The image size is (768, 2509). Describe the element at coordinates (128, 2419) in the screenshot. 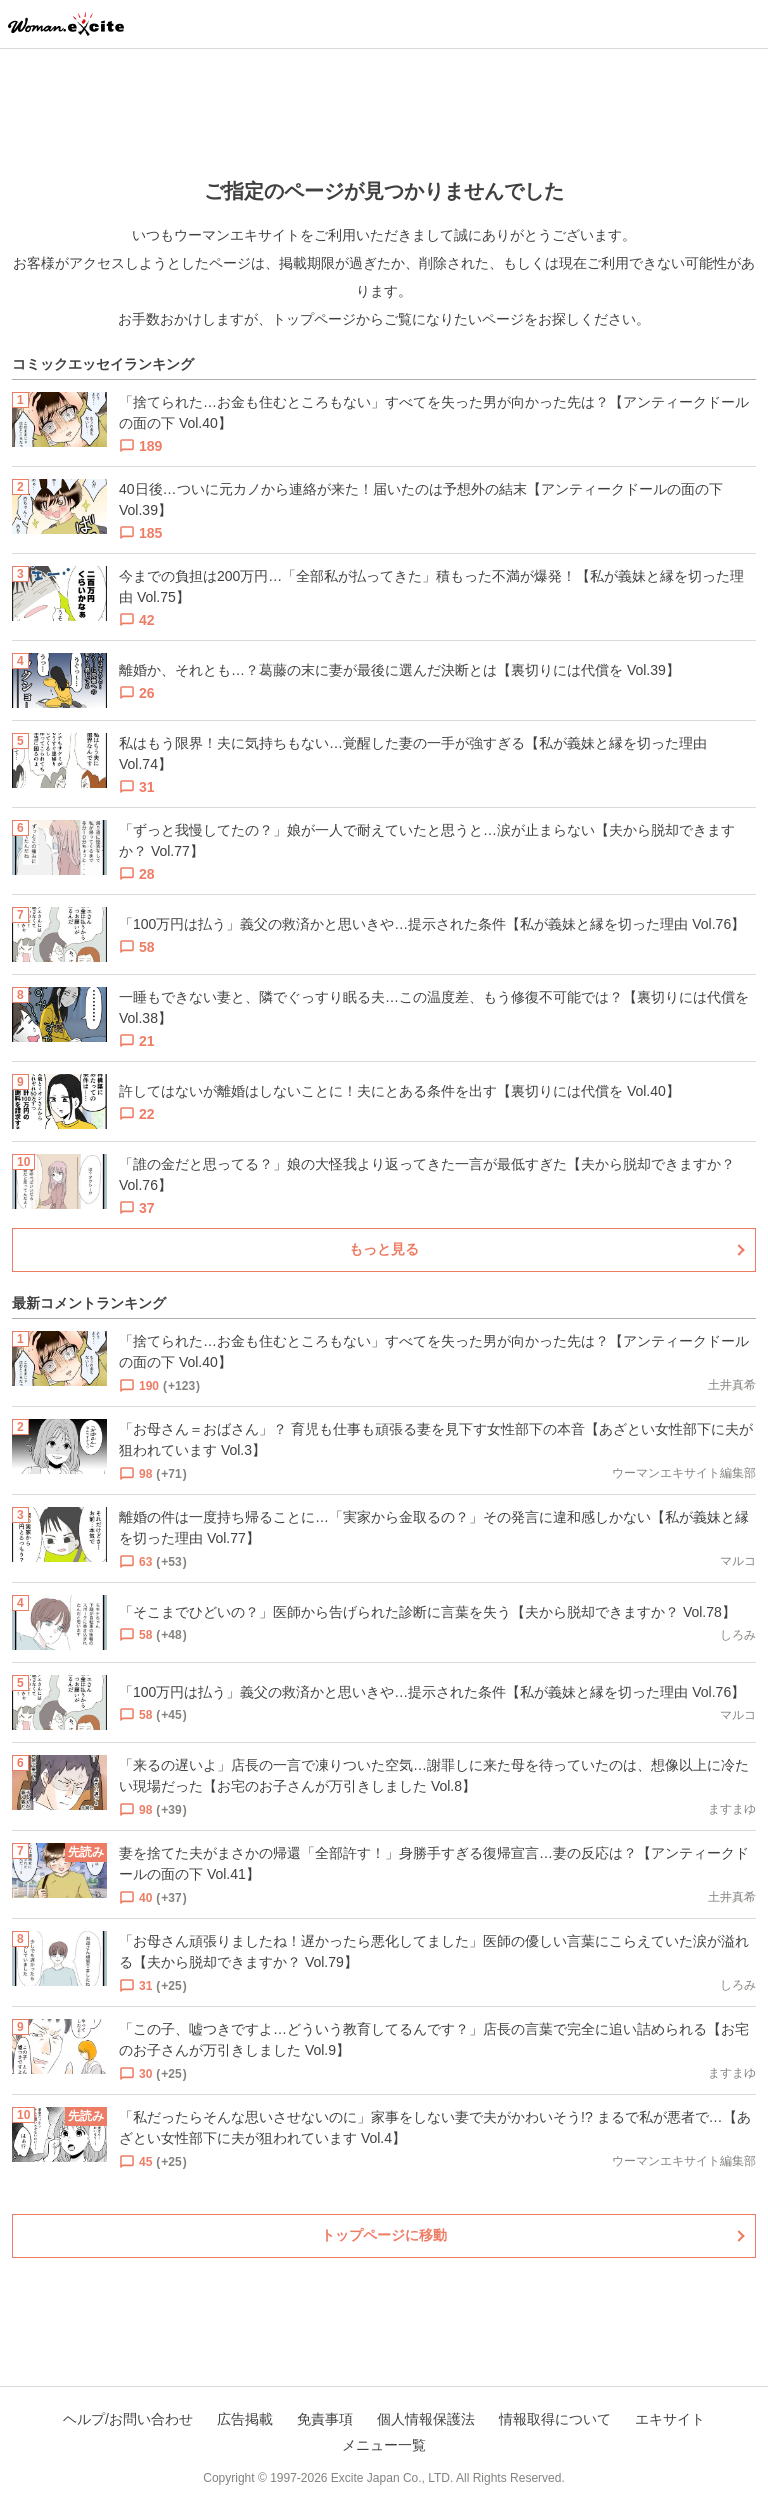

I see `ヘルプ/お問い合わせ` at that location.